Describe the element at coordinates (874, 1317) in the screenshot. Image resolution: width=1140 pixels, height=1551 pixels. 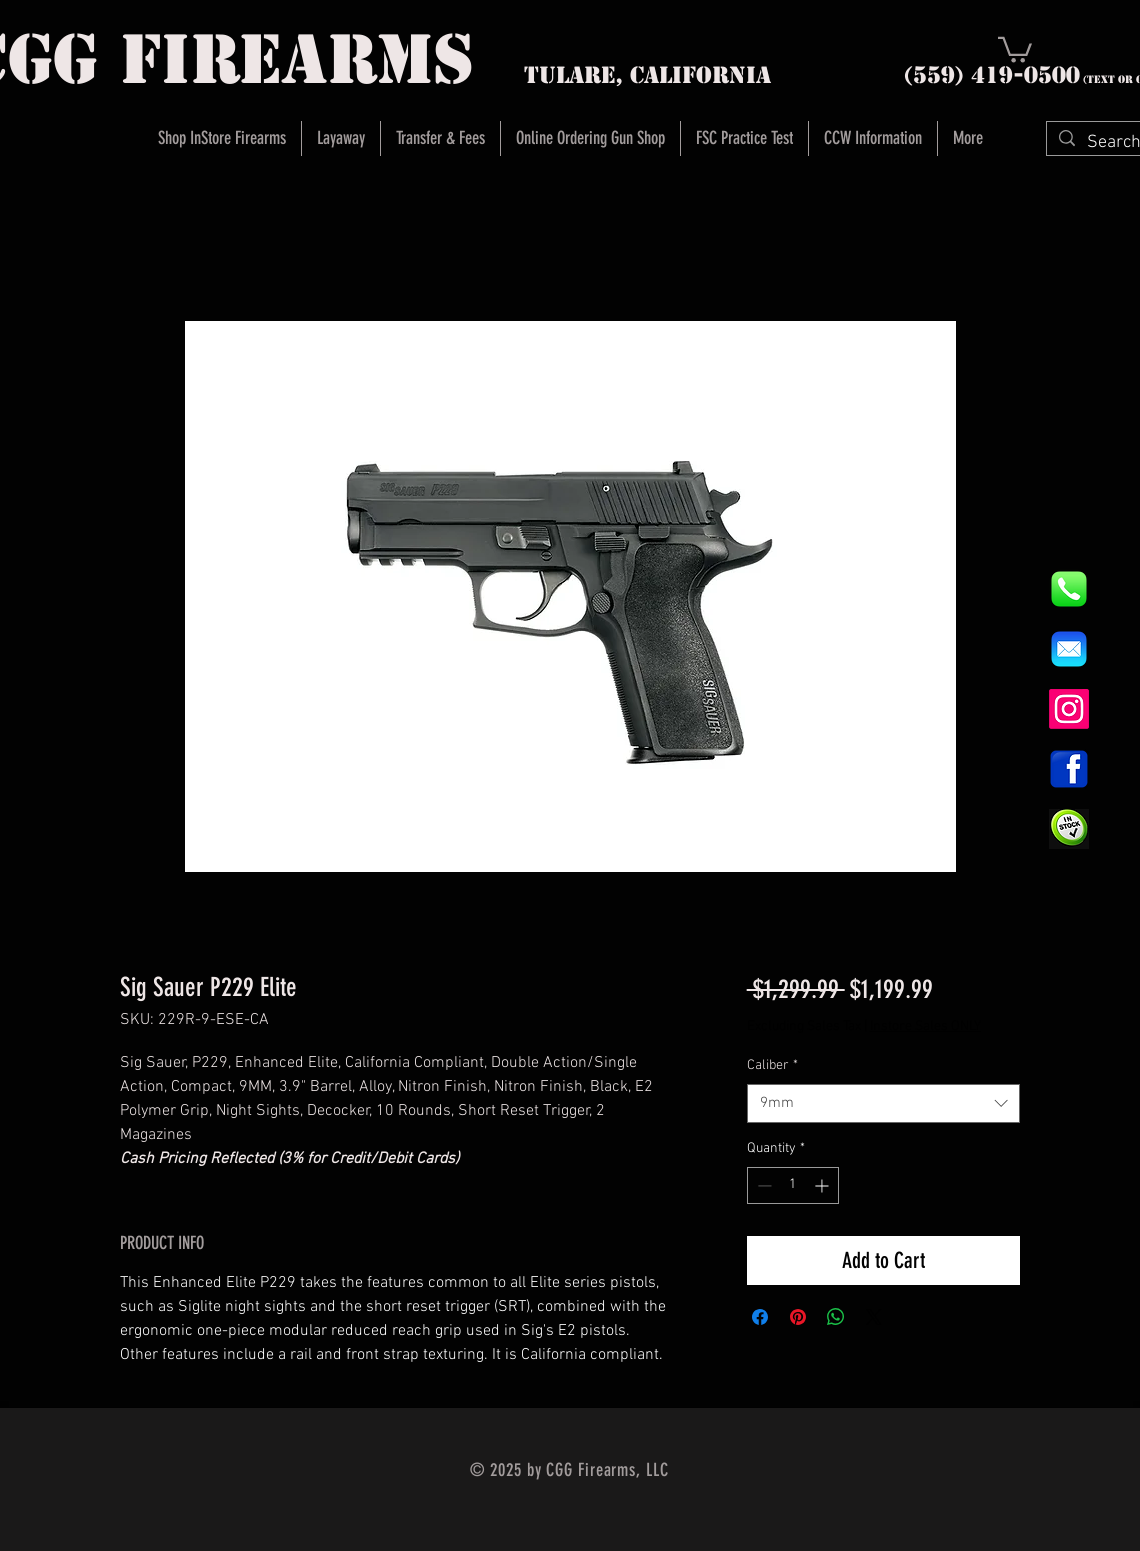
I see `[Share on X]` at that location.